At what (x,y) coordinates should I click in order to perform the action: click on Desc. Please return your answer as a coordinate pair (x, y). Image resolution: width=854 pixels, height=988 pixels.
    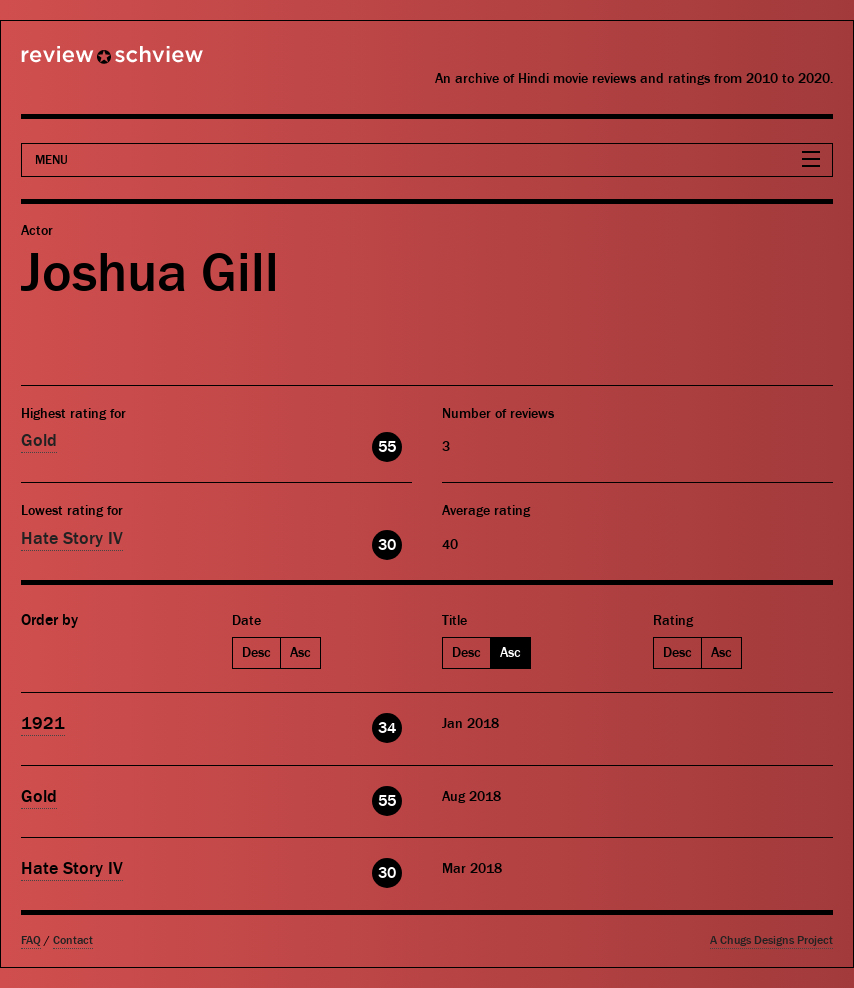
    Looking at the image, I should click on (256, 653).